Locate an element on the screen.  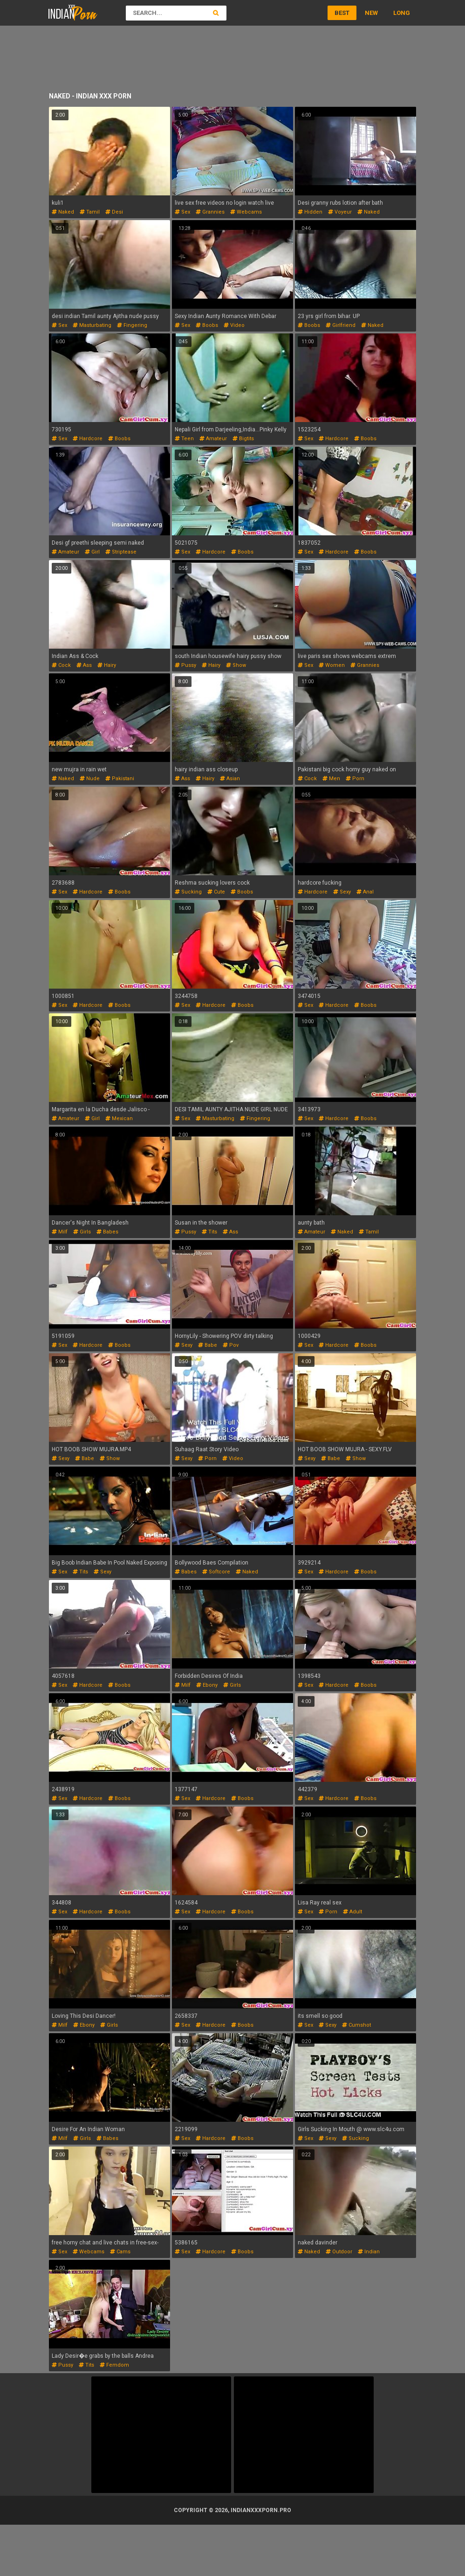
boobs is located at coordinates (207, 325).